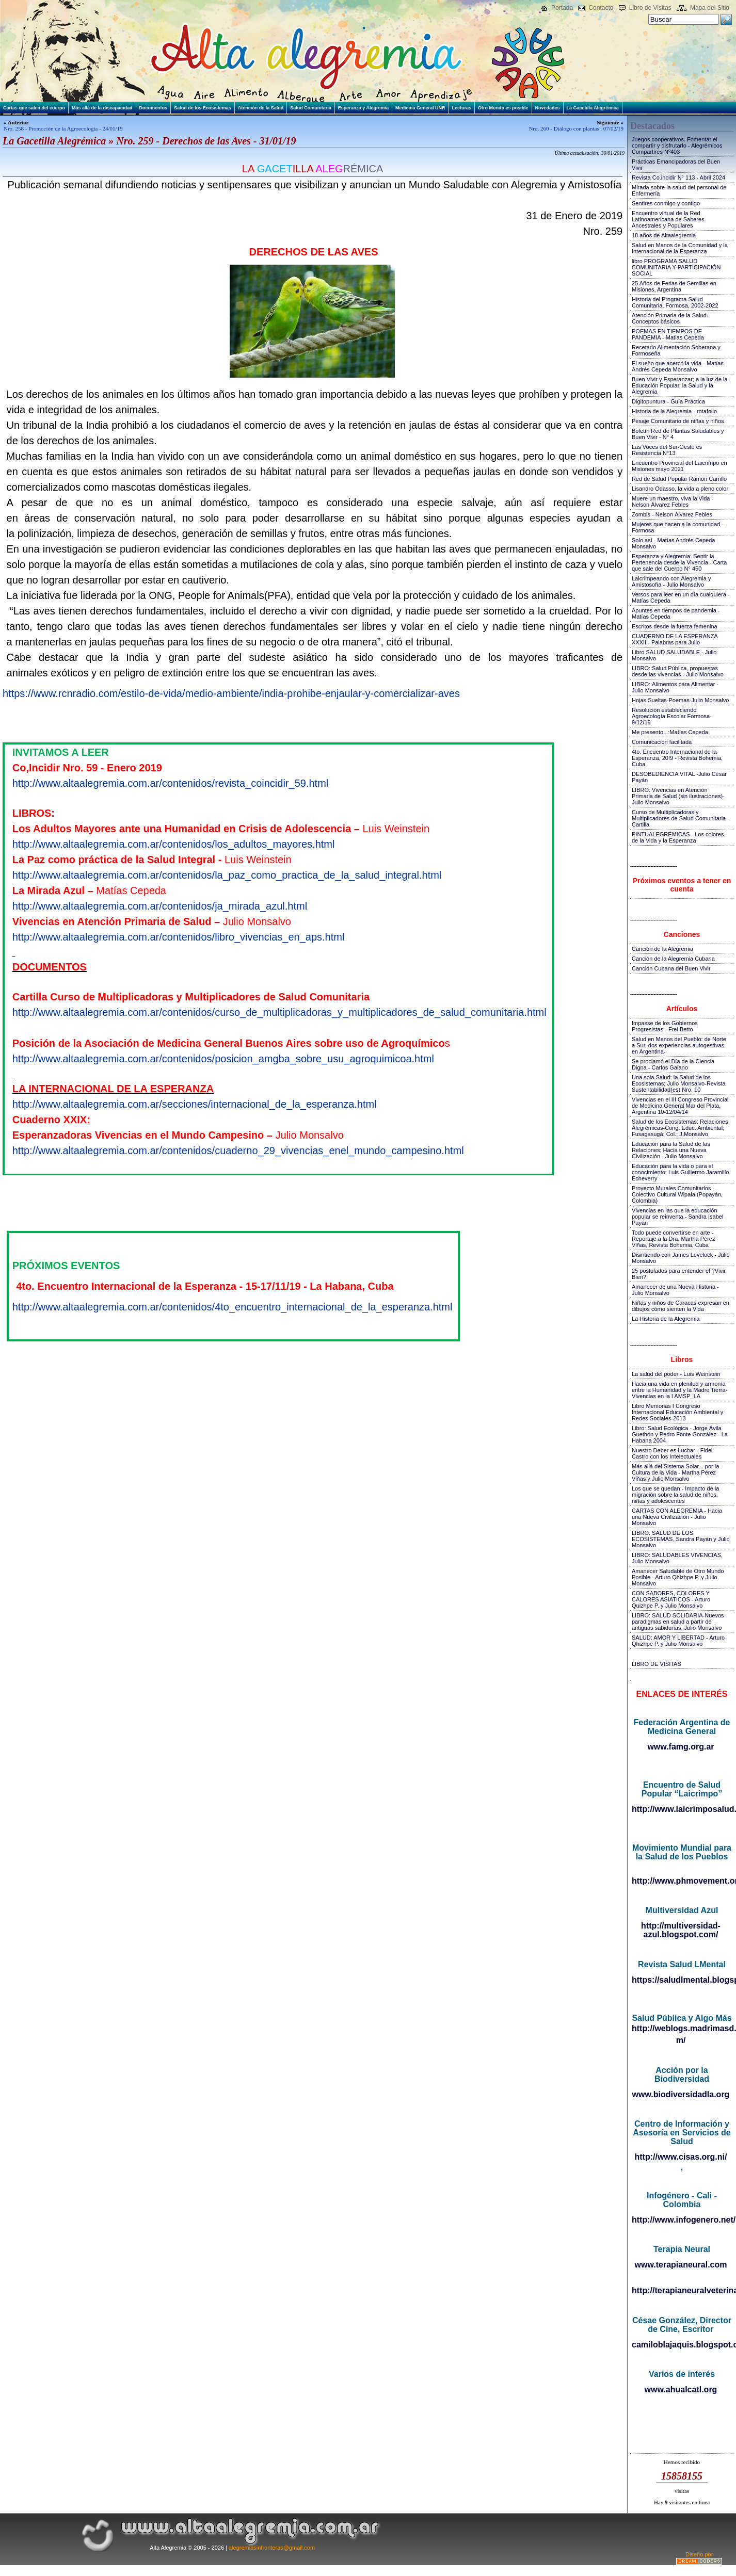 This screenshot has width=736, height=2576. What do you see at coordinates (202, 107) in the screenshot?
I see `Salud de los Ecosistemas` at bounding box center [202, 107].